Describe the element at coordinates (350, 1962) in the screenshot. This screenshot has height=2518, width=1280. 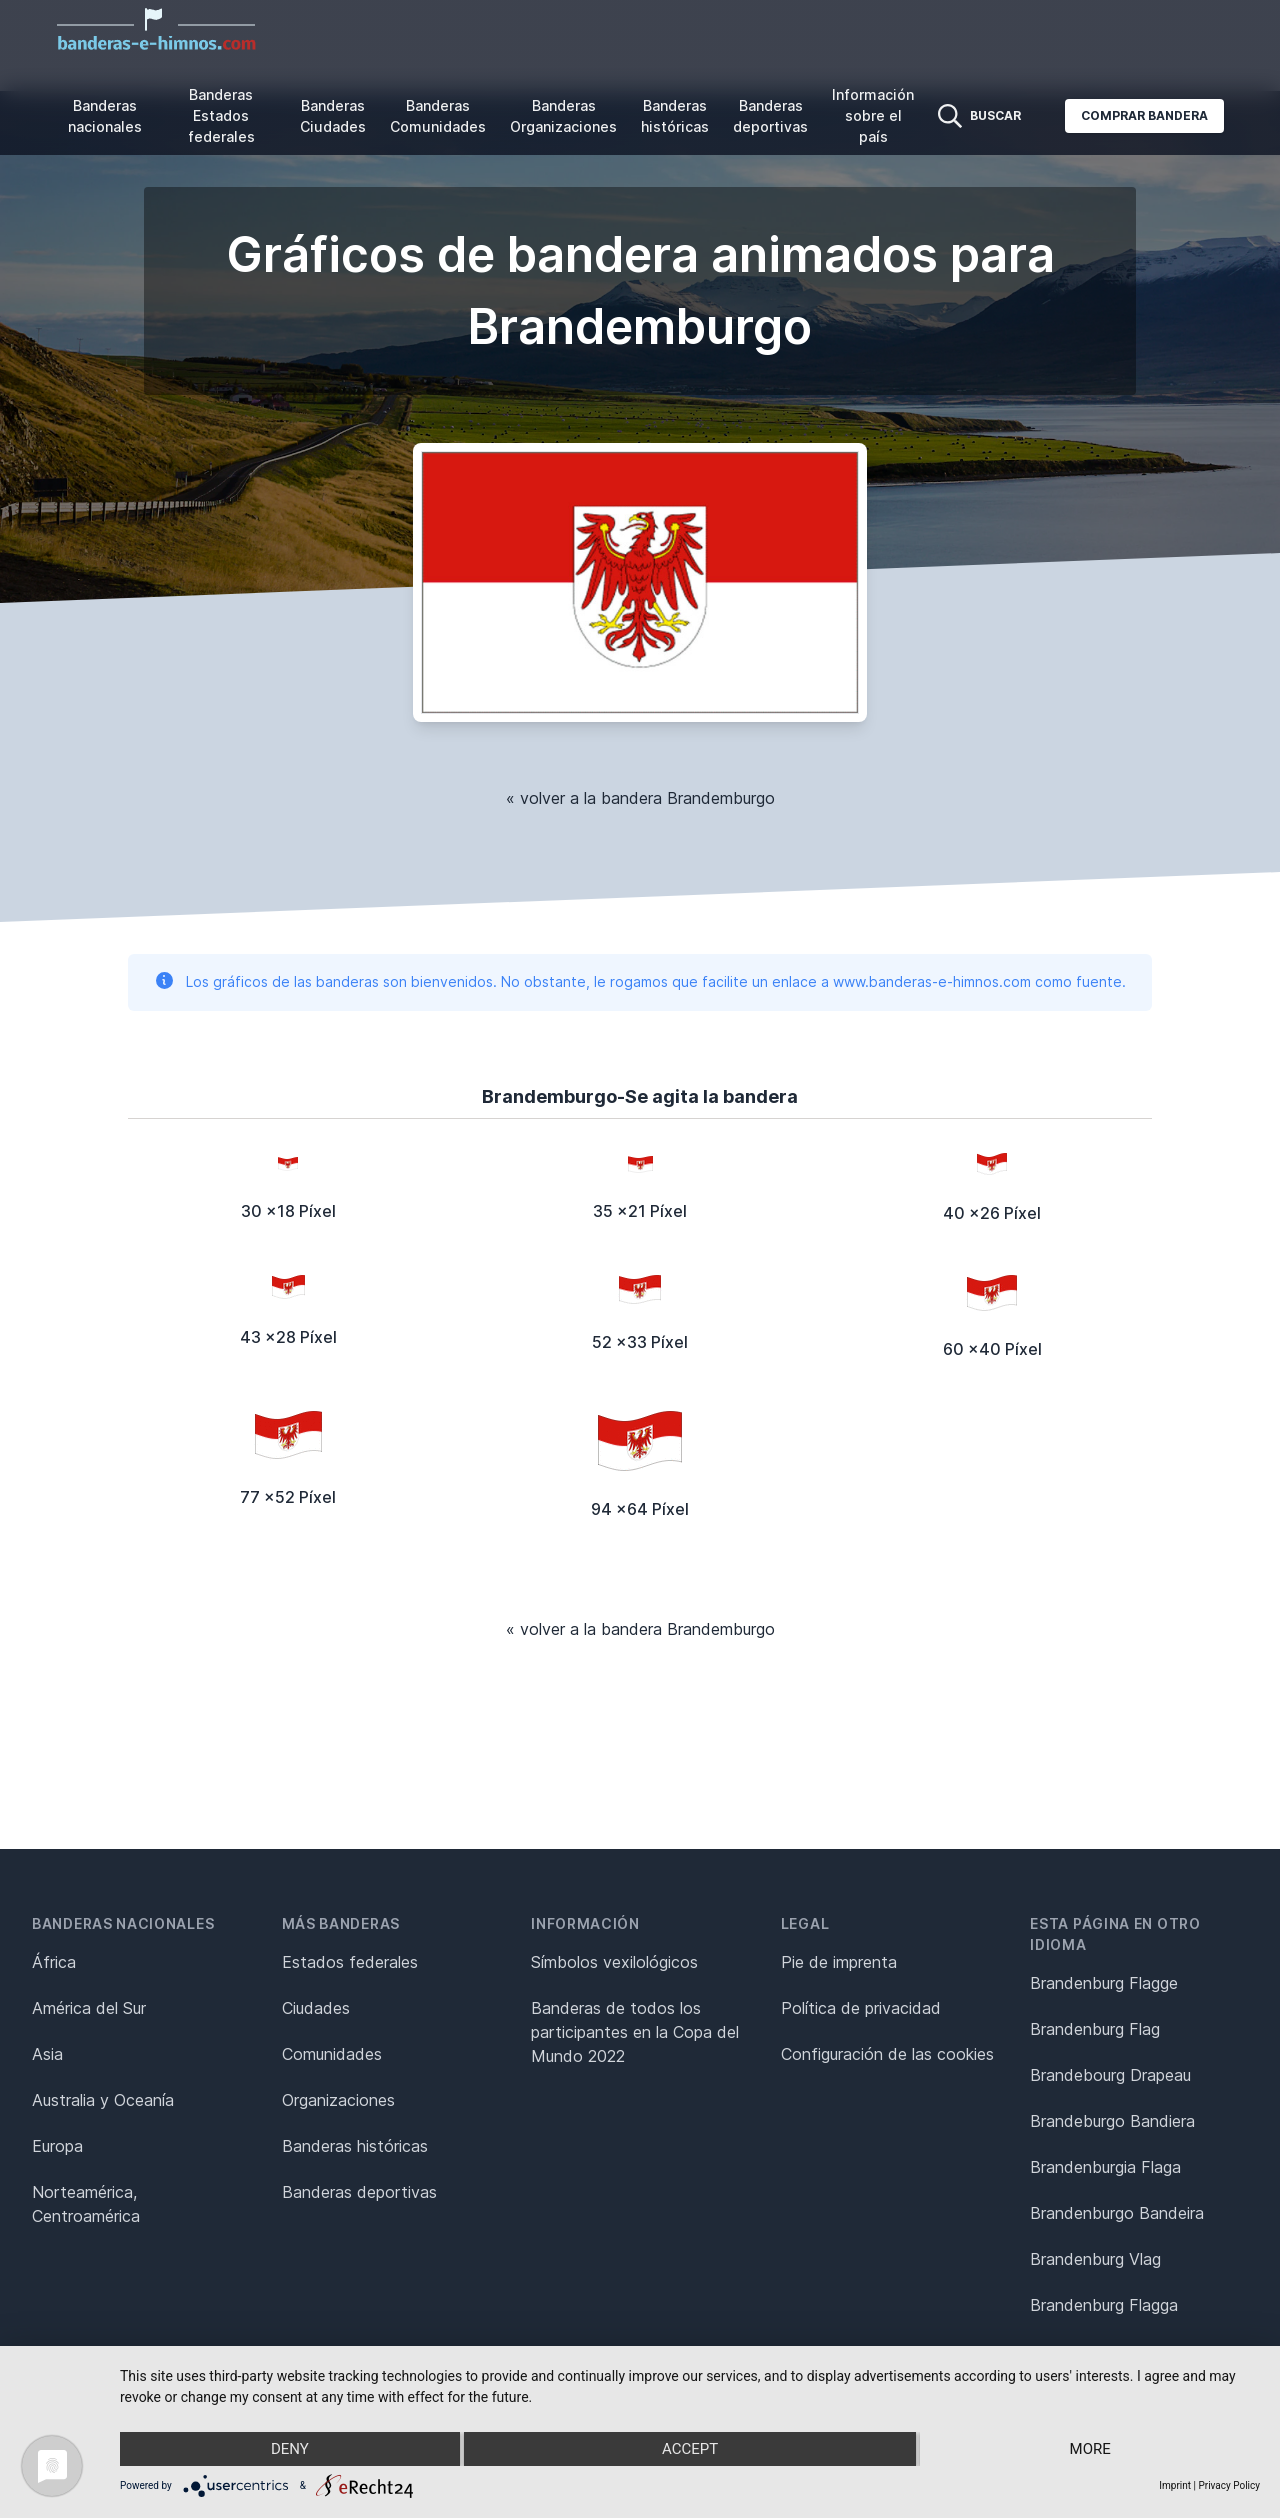
I see `Estados federales` at that location.